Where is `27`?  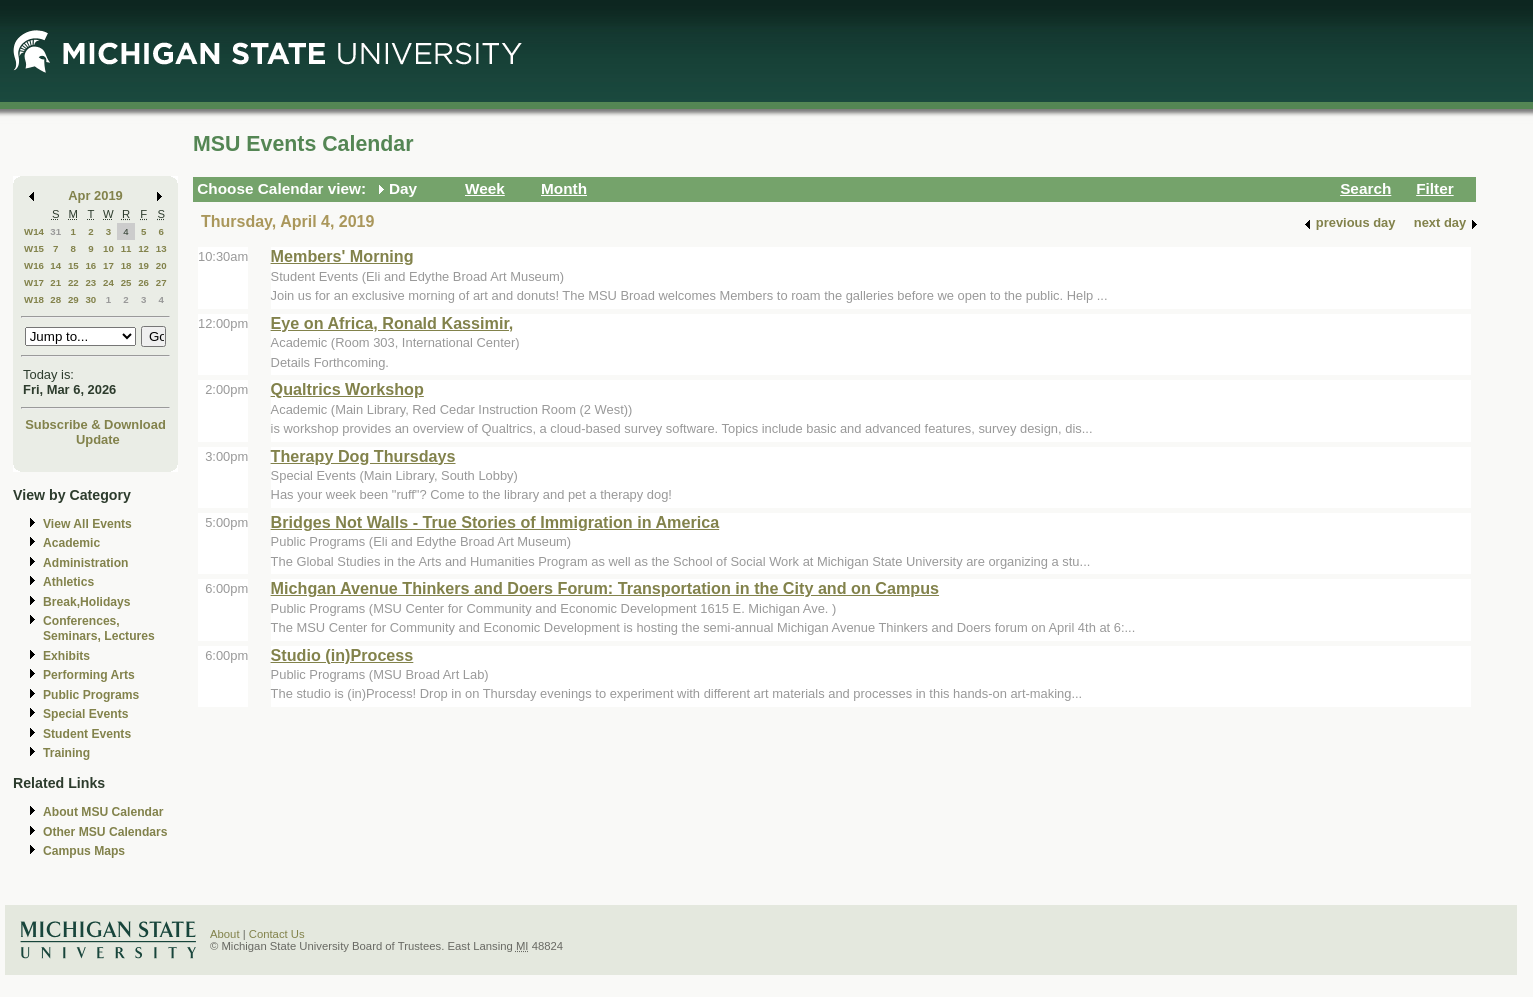
27 is located at coordinates (161, 282).